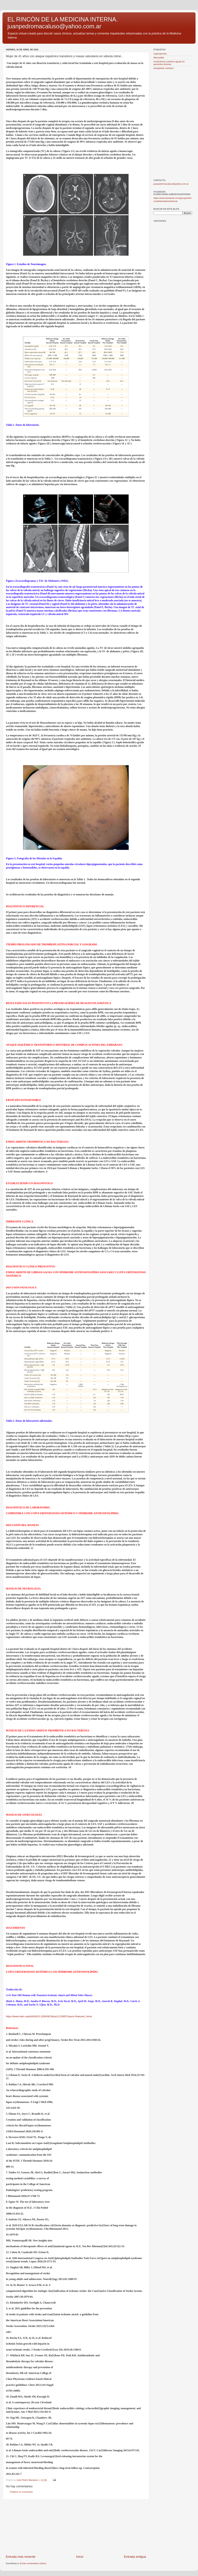 Image resolution: width=198 pixels, height=2576 pixels. I want to click on Enviar comentarios (Atom), so click(33, 2563).